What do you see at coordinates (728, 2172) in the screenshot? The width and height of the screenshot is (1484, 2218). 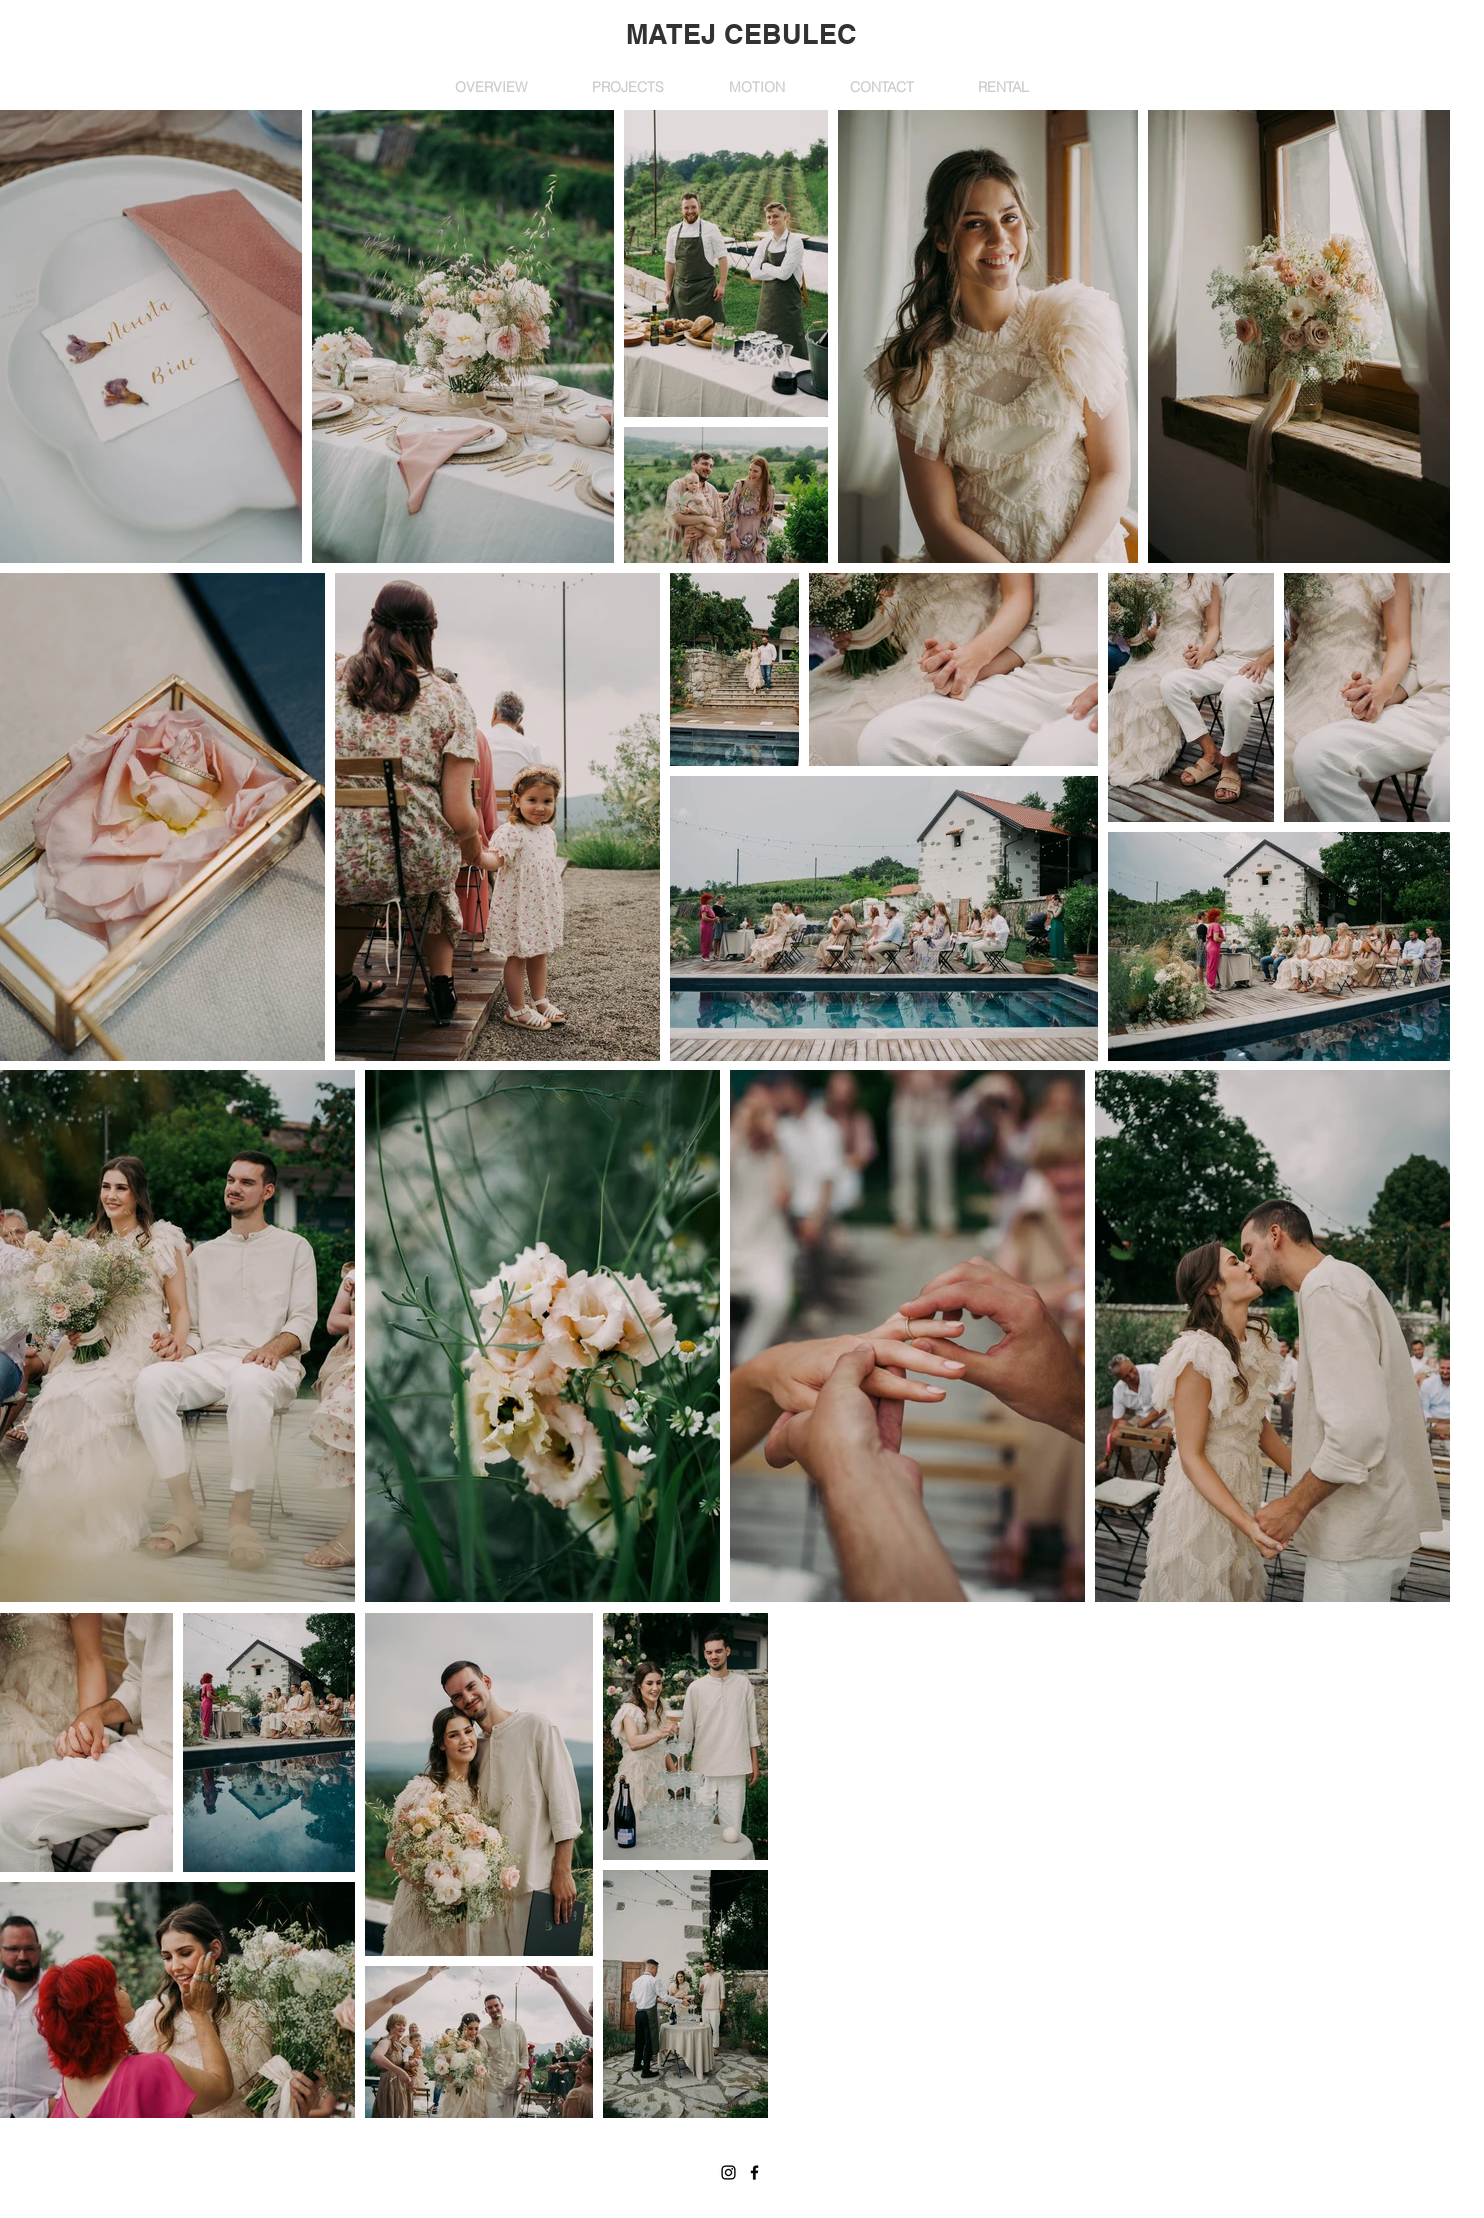 I see `[Instagram]` at bounding box center [728, 2172].